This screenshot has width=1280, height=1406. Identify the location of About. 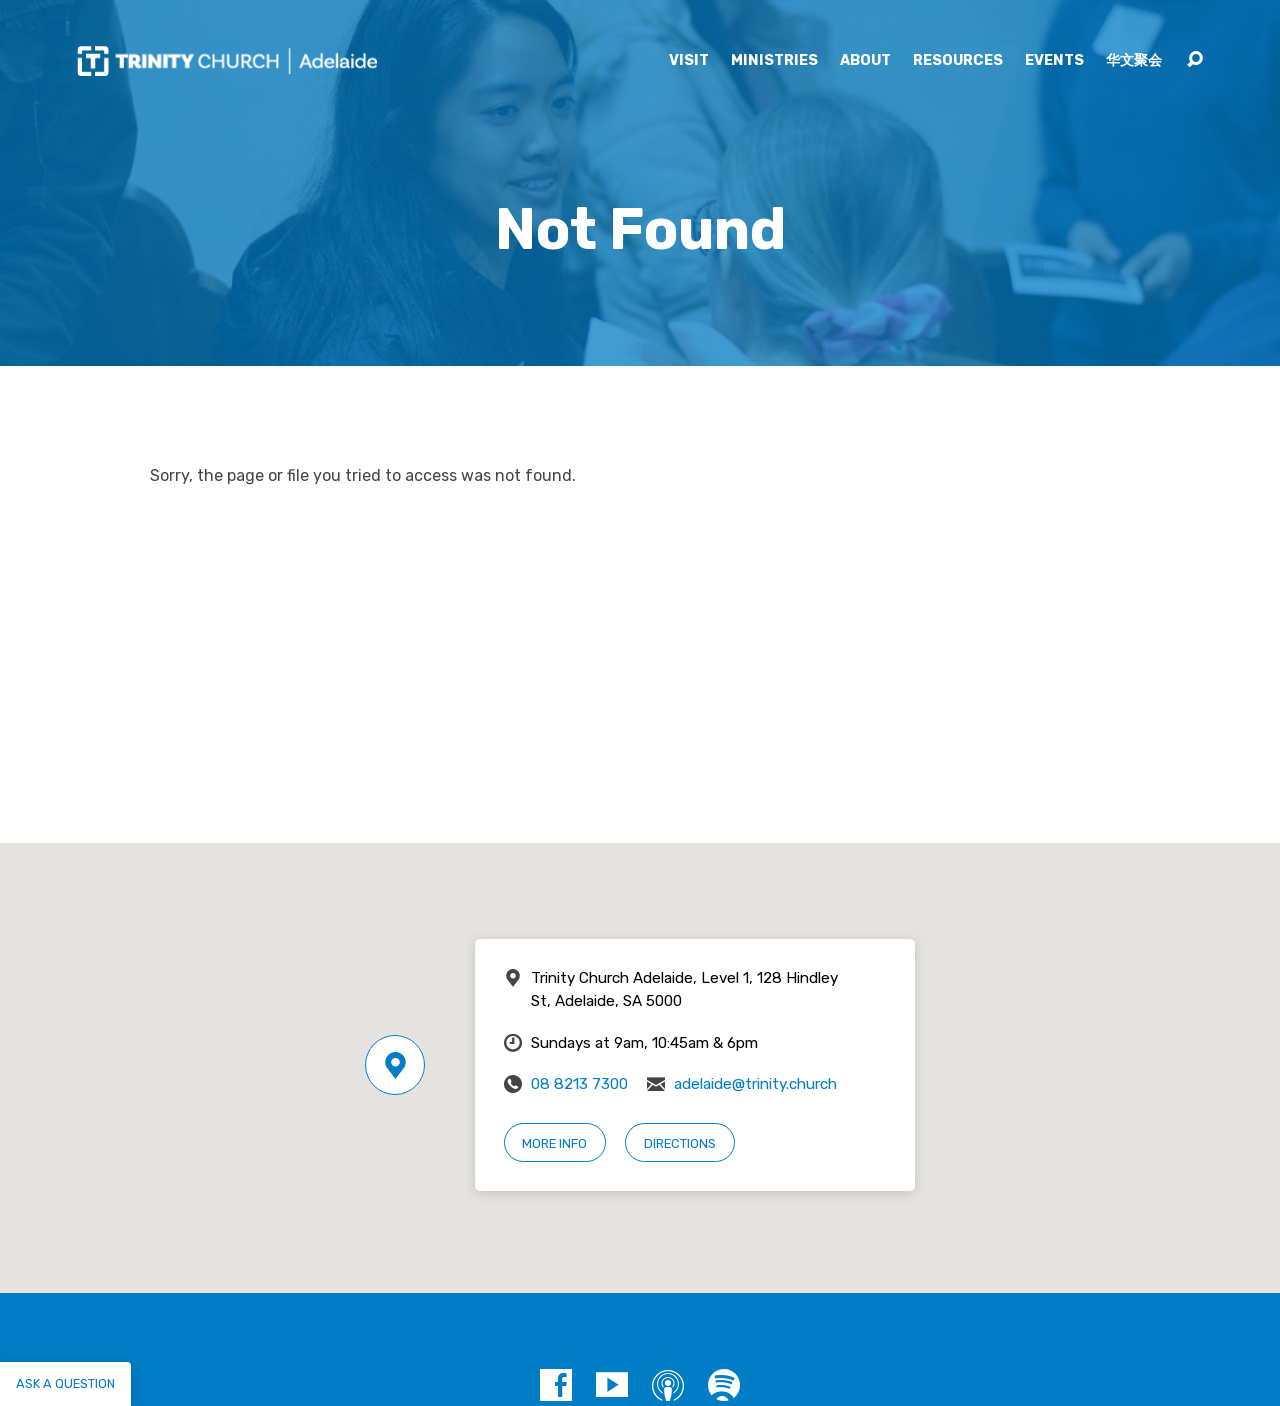
(865, 61).